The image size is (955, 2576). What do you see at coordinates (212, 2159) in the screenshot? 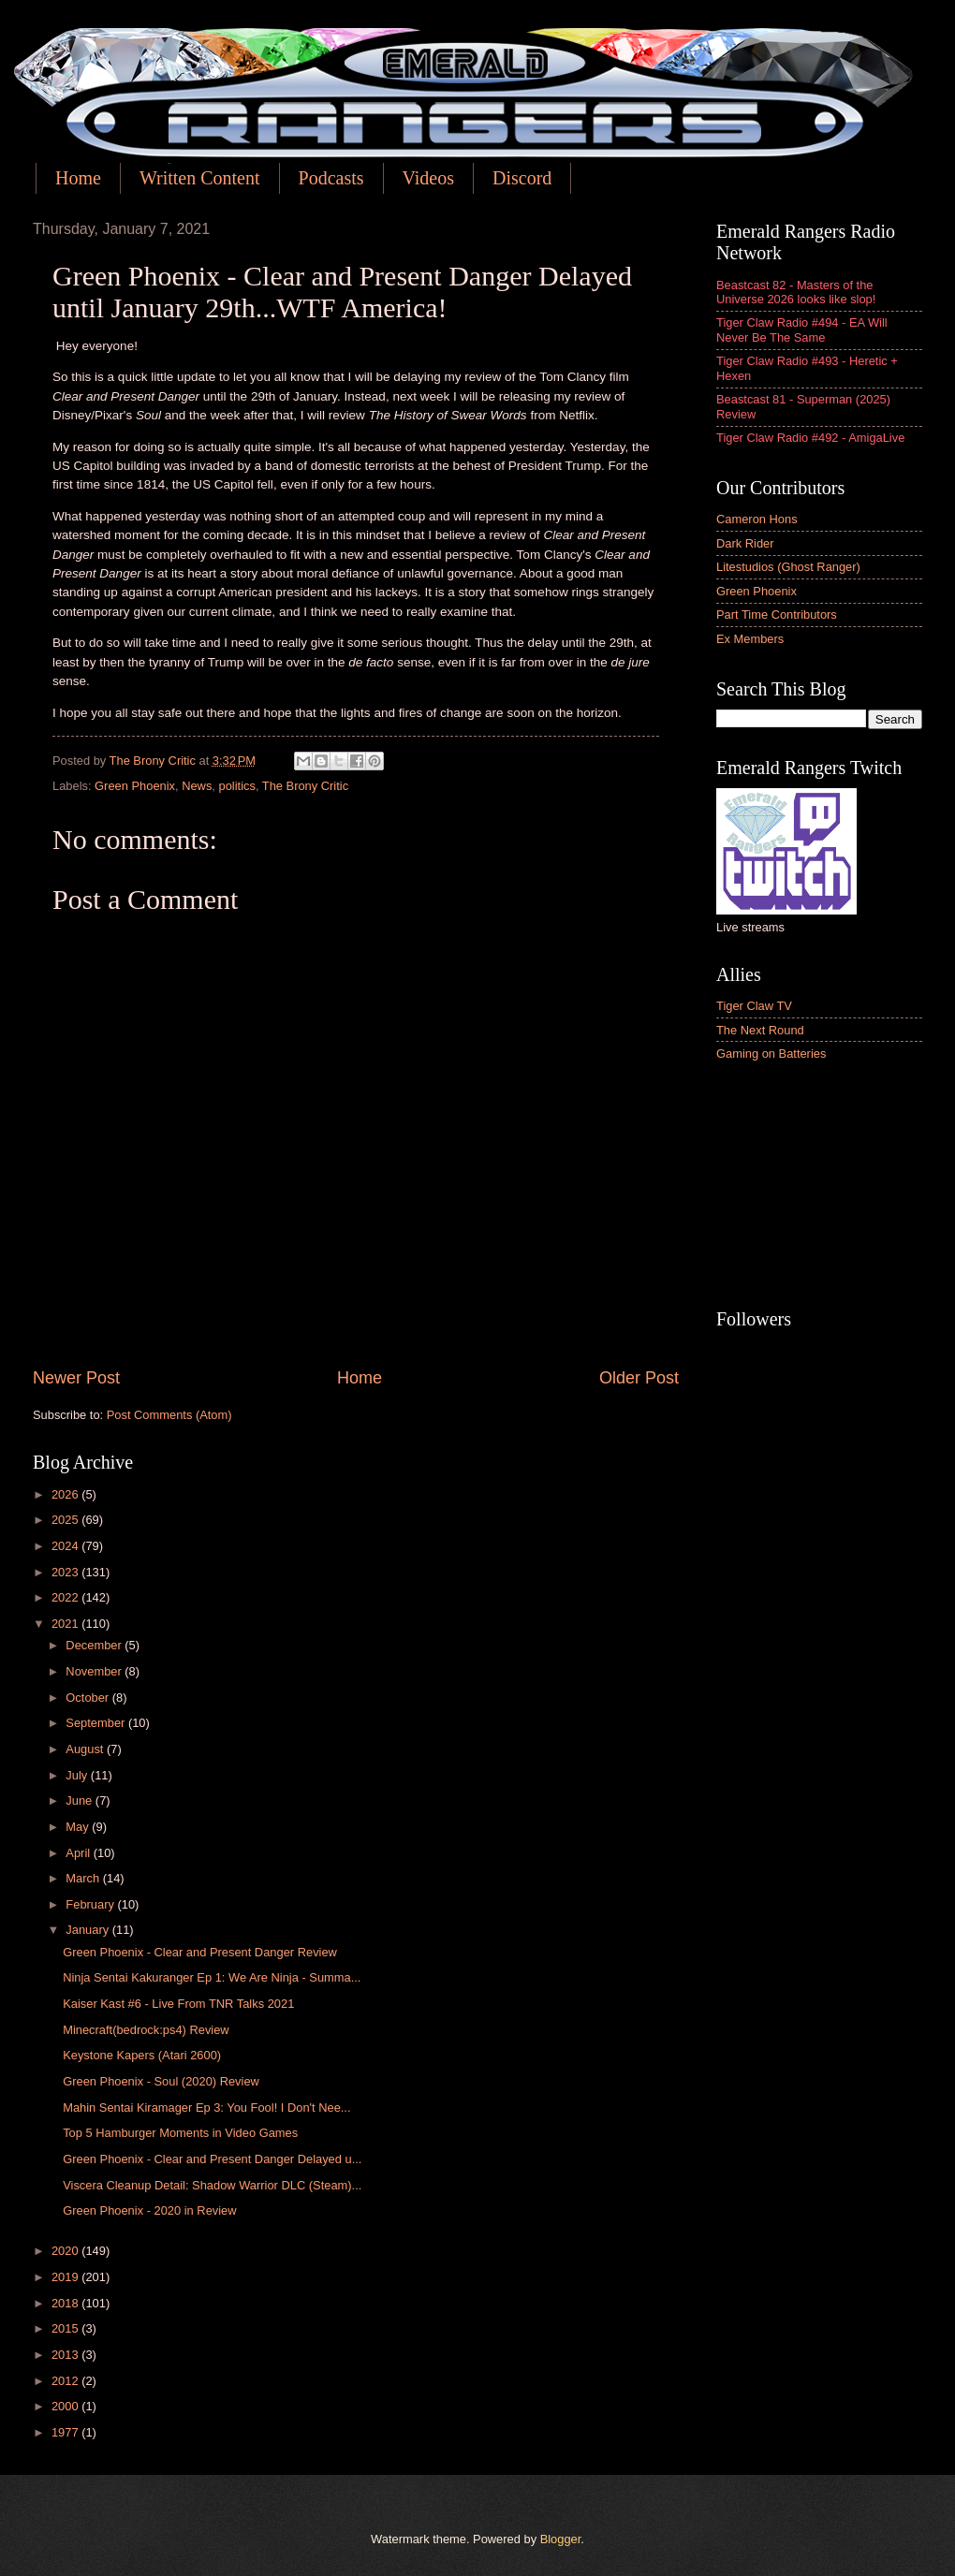
I see `Green Phoenix - Clear and Present Danger Delayed u...` at bounding box center [212, 2159].